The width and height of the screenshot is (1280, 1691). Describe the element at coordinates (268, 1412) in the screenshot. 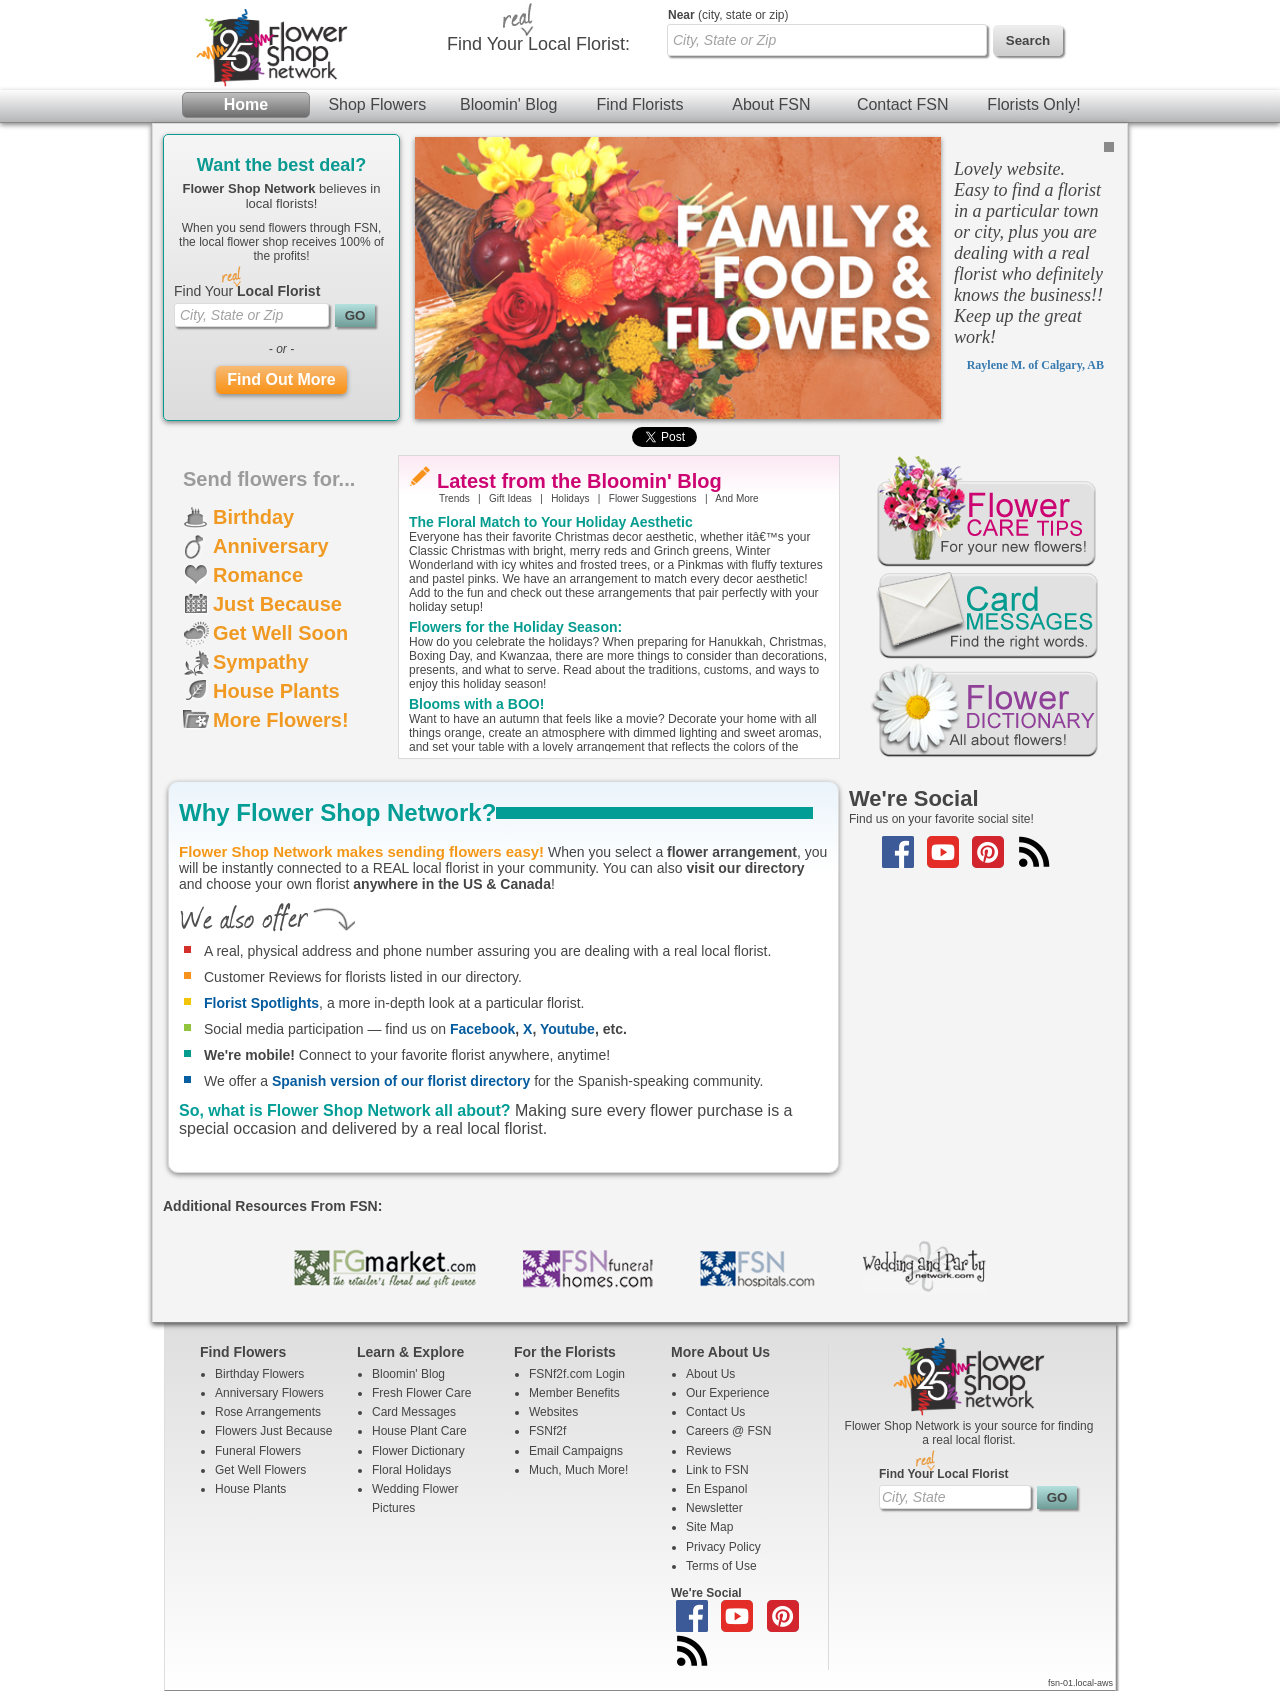

I see `Rose Arrangements` at that location.